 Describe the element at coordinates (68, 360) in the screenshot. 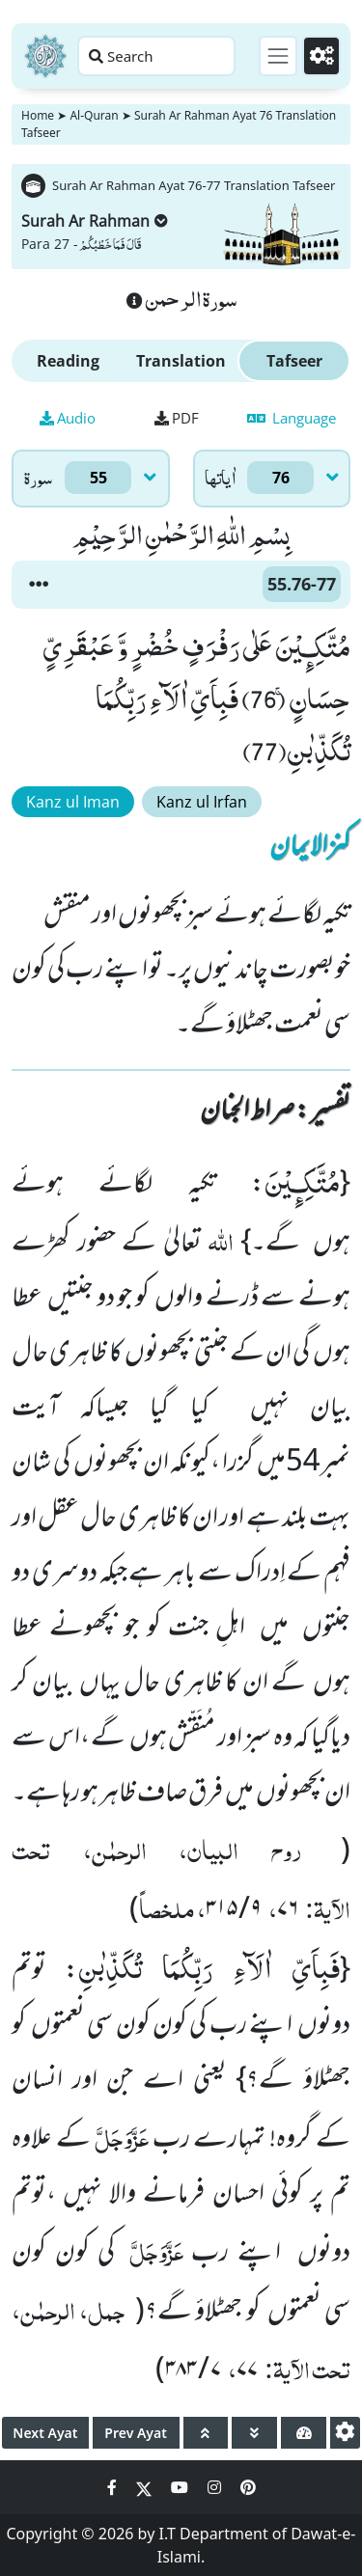

I see `Reading` at that location.